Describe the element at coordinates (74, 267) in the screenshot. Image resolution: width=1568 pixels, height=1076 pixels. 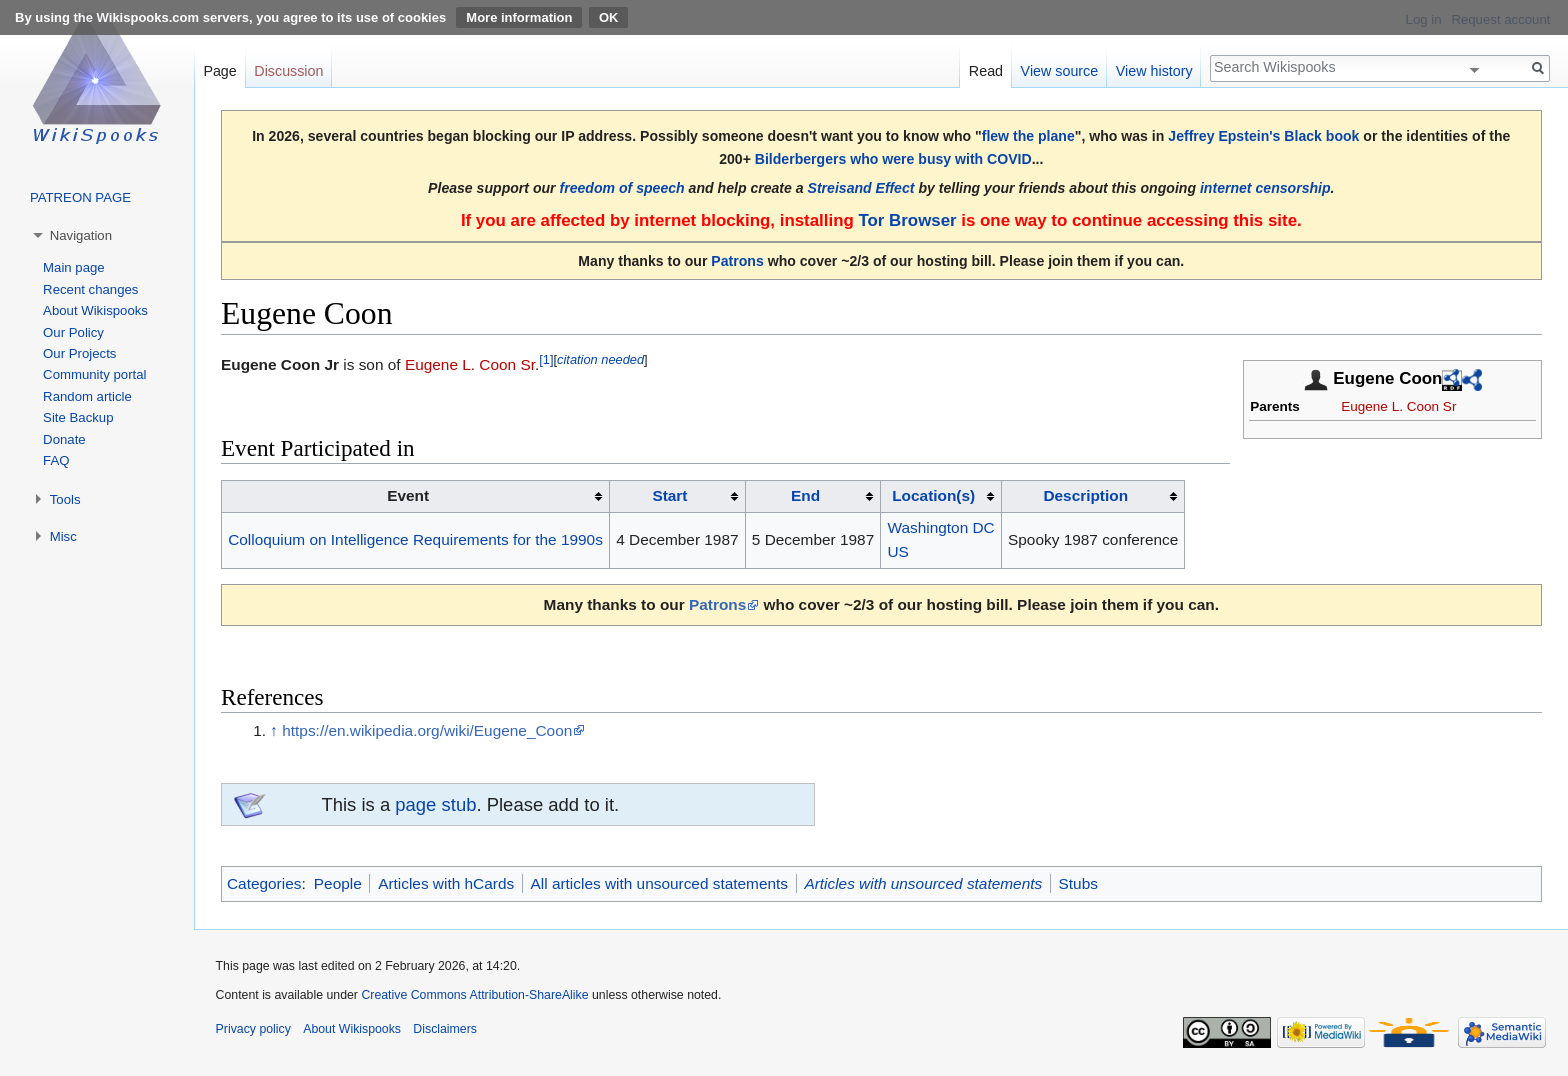
I see `Main page` at that location.